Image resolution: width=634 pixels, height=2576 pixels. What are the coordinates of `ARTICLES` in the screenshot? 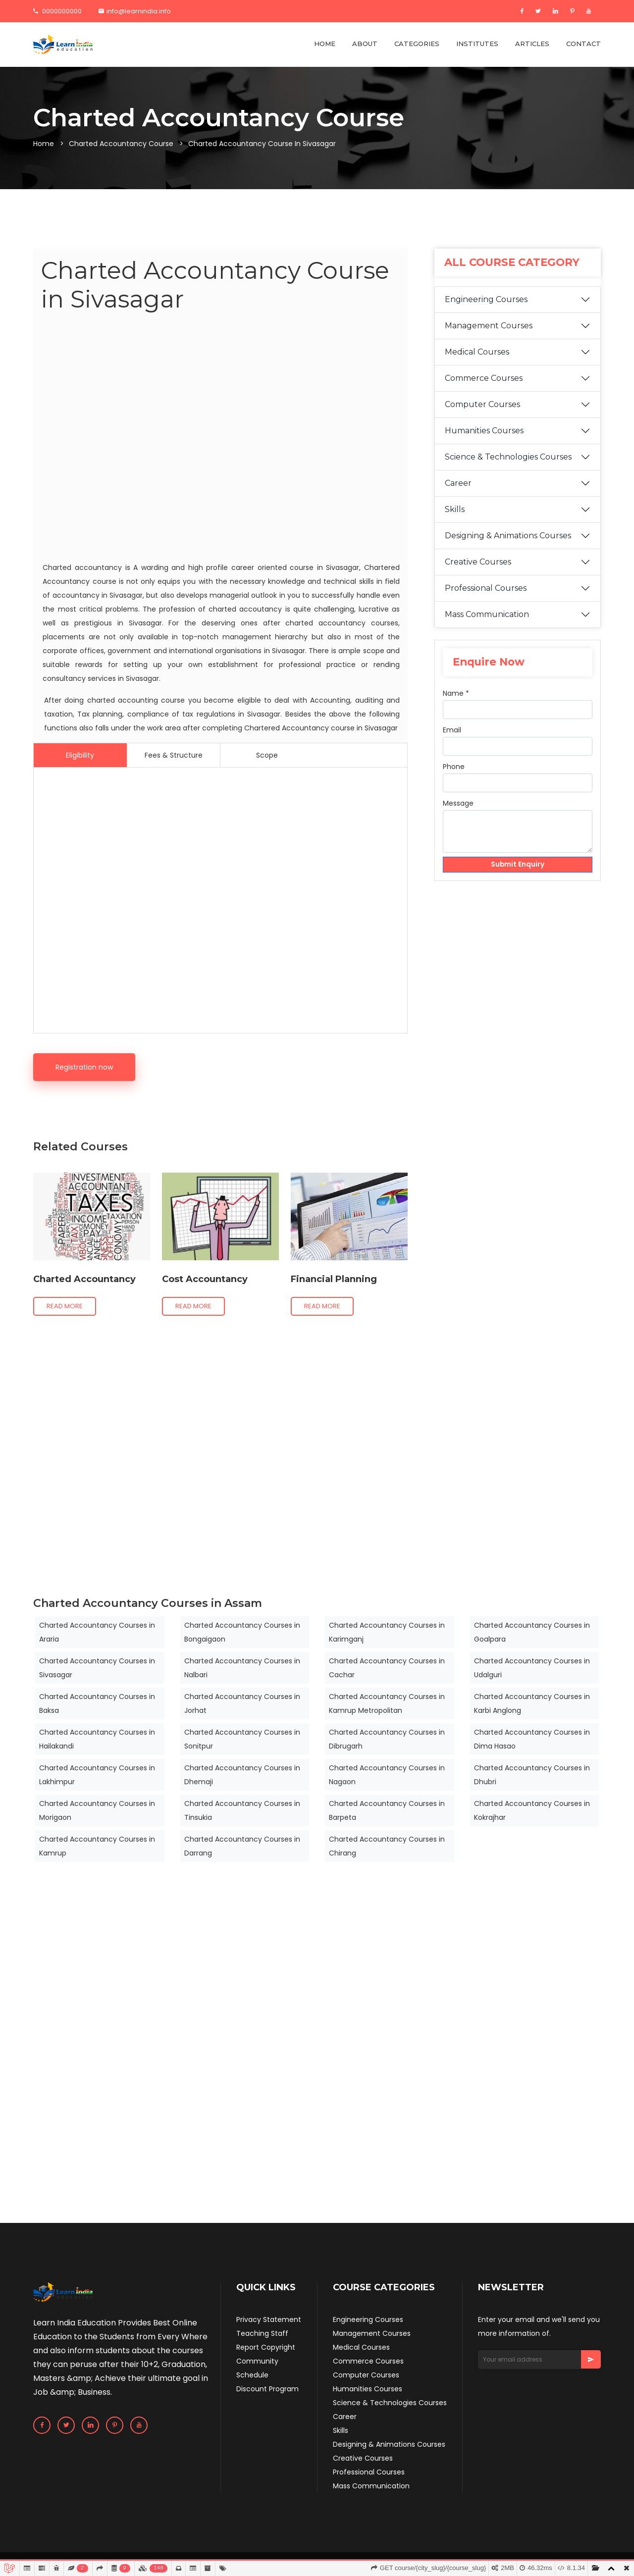 It's located at (532, 44).